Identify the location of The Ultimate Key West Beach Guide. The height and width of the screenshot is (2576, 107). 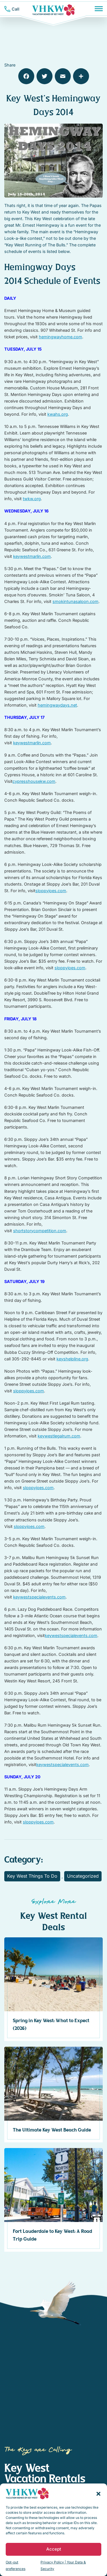
(52, 2130).